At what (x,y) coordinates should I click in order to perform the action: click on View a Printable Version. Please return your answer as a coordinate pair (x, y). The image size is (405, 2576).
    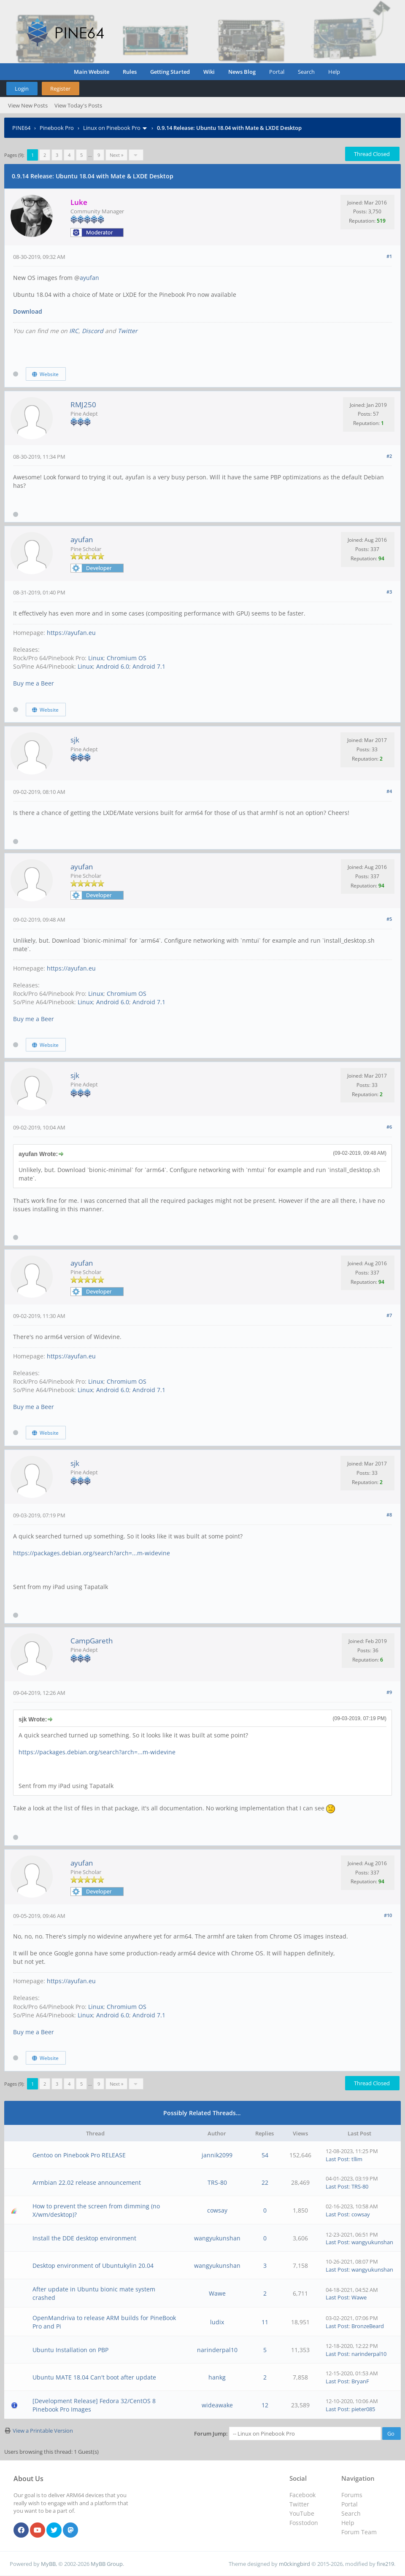
    Looking at the image, I should click on (43, 2430).